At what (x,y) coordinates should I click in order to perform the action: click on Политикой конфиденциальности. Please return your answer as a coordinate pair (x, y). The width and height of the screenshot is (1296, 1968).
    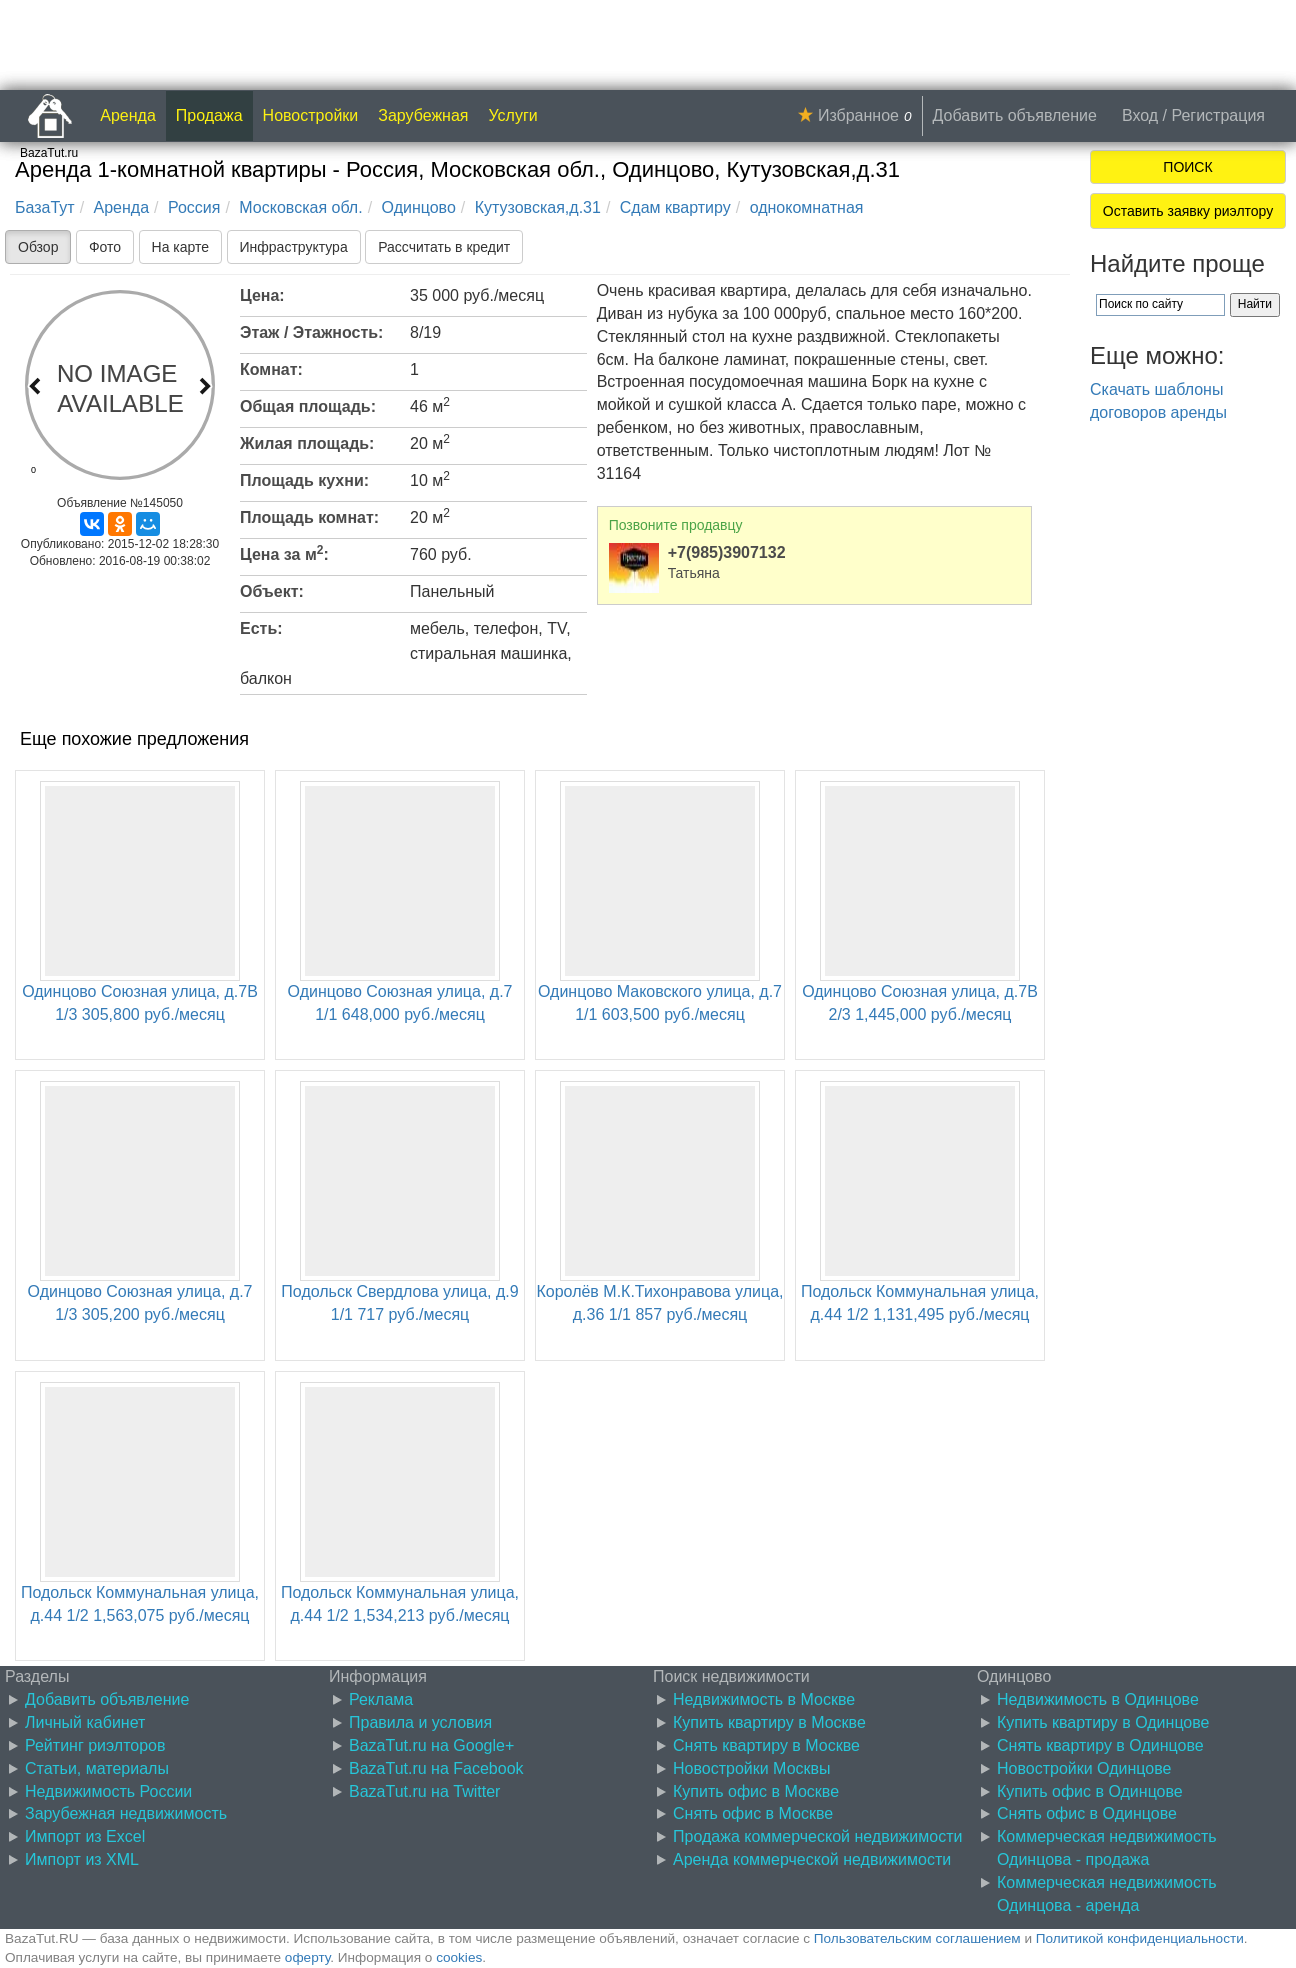
    Looking at the image, I should click on (1140, 1938).